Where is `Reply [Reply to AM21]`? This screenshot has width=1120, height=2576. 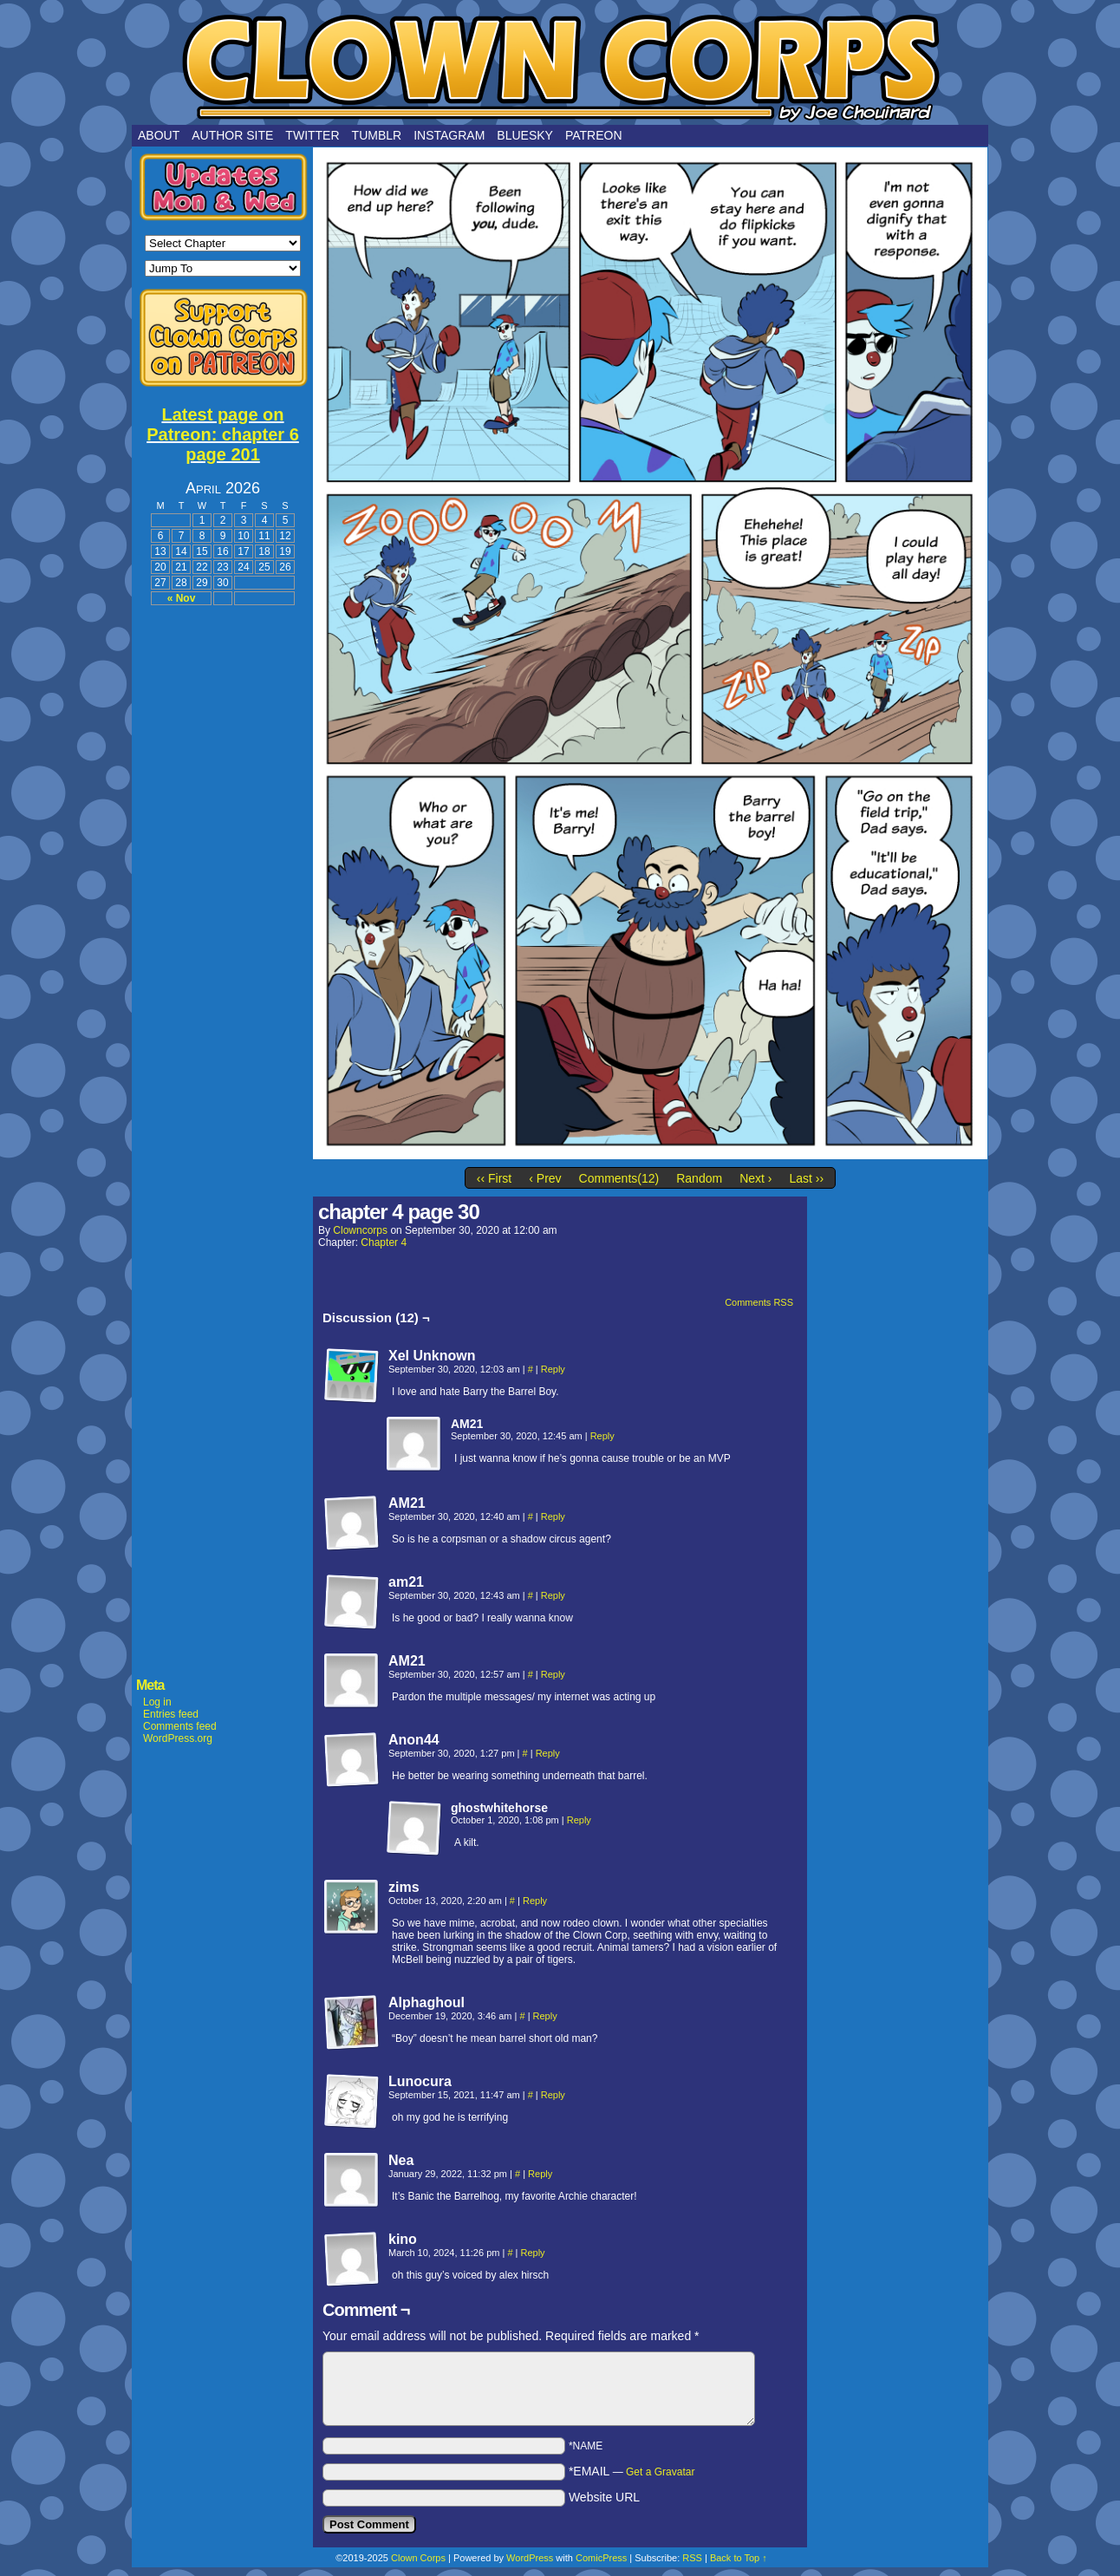 Reply [Reply to AM21] is located at coordinates (602, 1436).